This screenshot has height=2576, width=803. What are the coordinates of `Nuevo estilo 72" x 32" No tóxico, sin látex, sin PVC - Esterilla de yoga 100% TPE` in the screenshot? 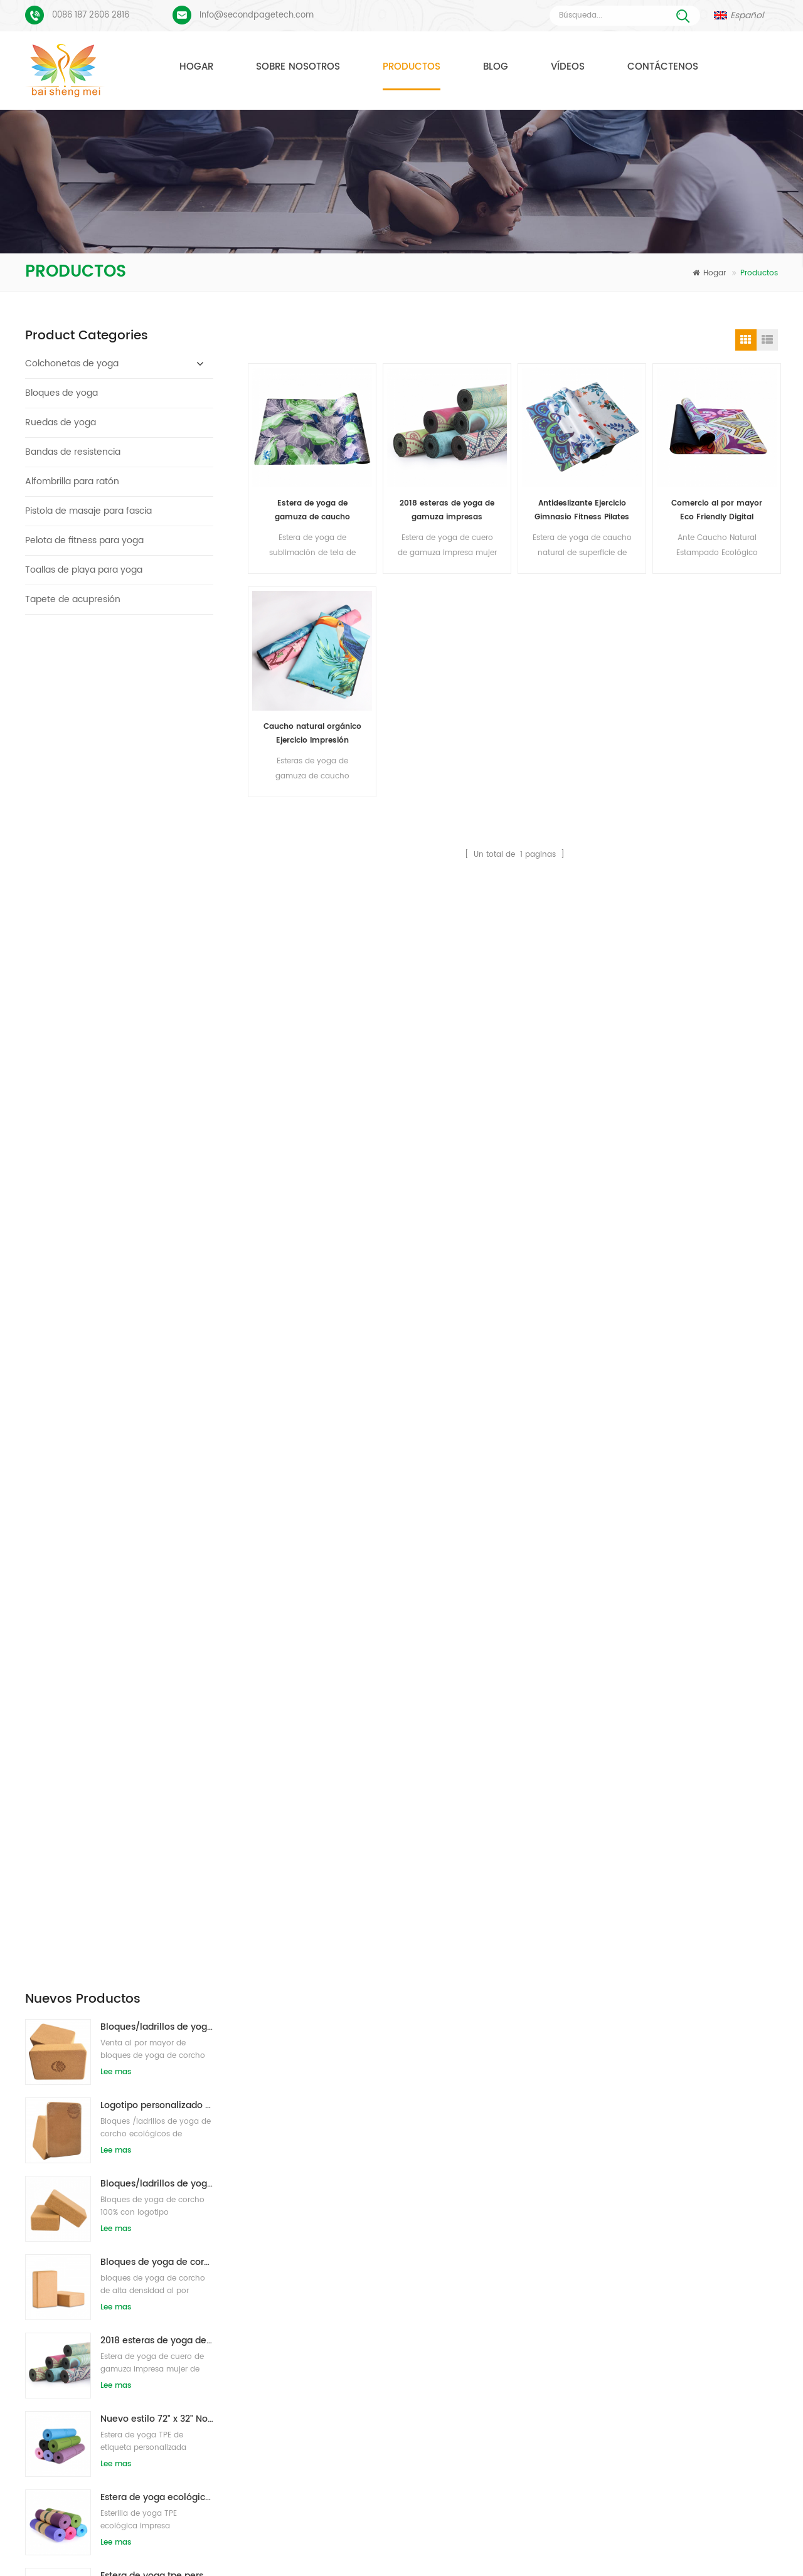 It's located at (156, 1066).